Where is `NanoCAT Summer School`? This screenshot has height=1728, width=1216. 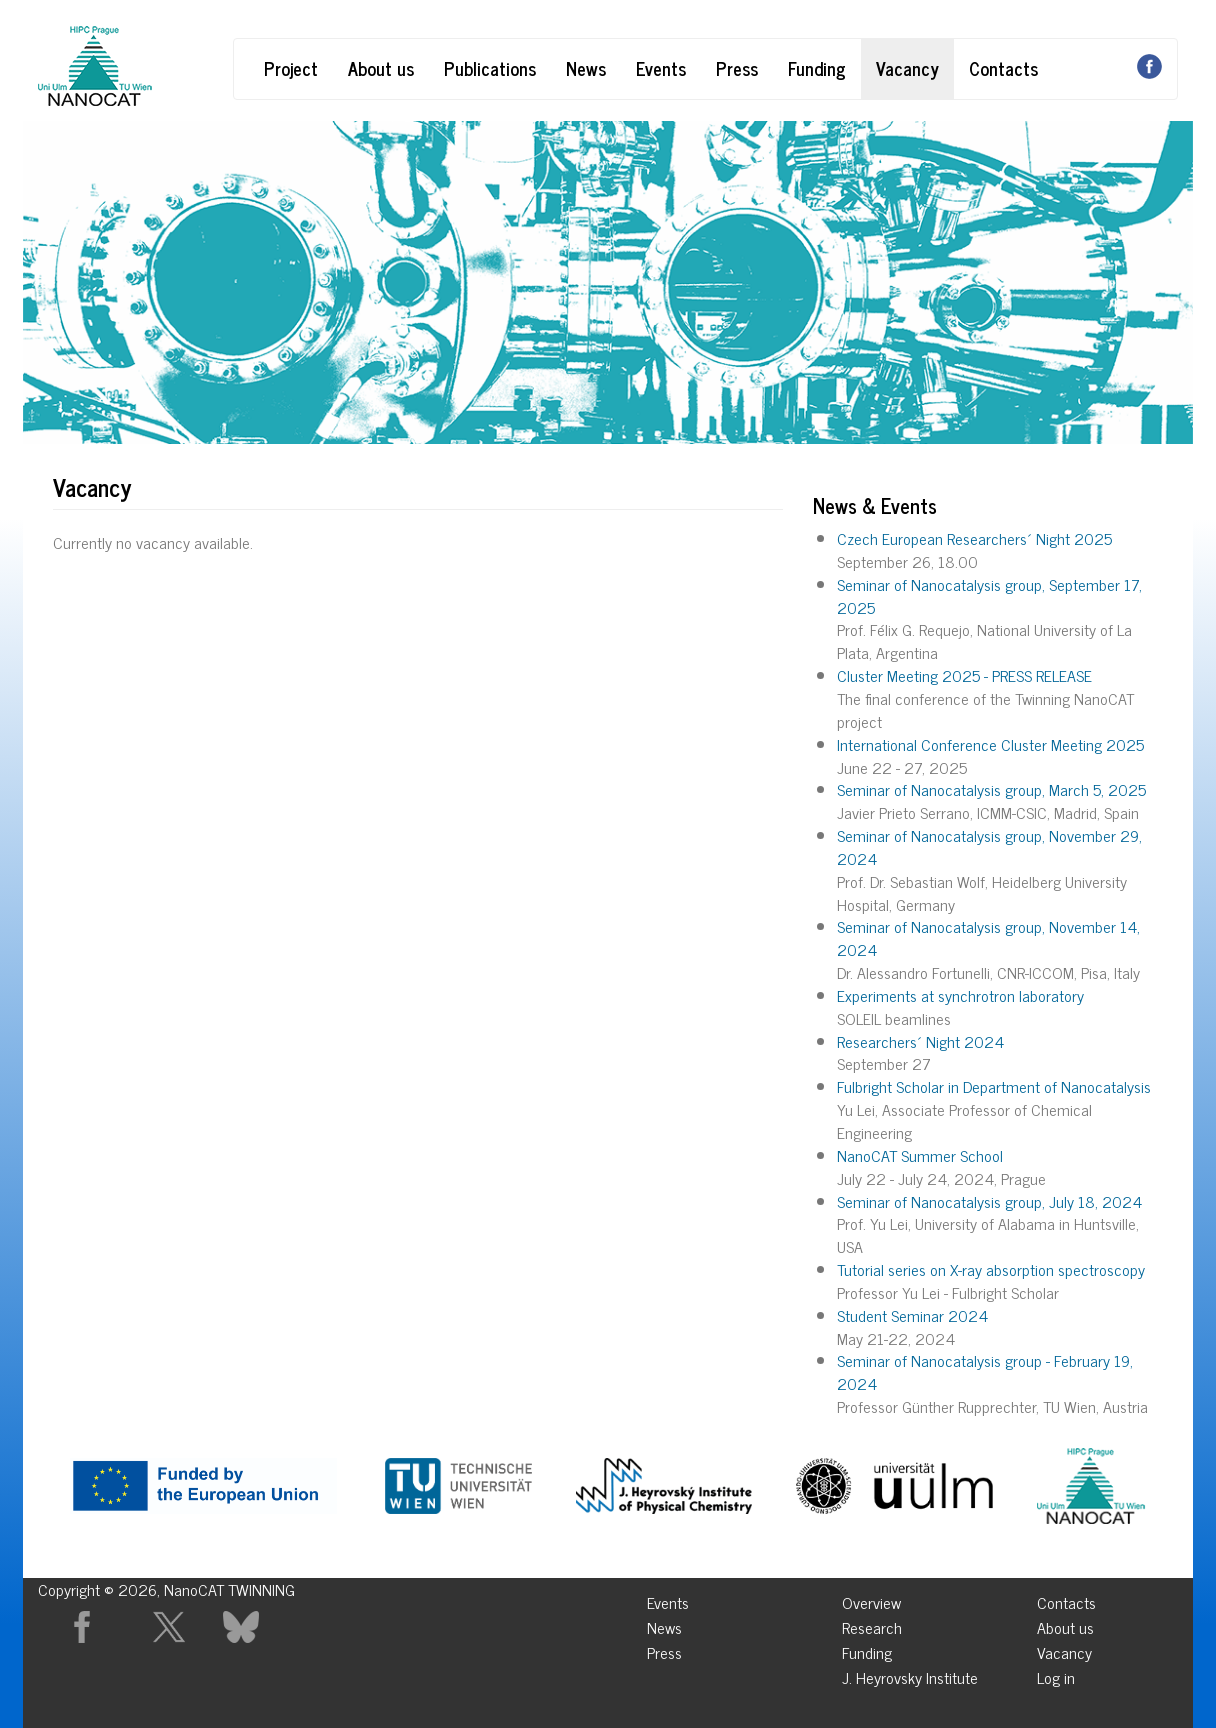 NanoCAT Summer School is located at coordinates (920, 1155).